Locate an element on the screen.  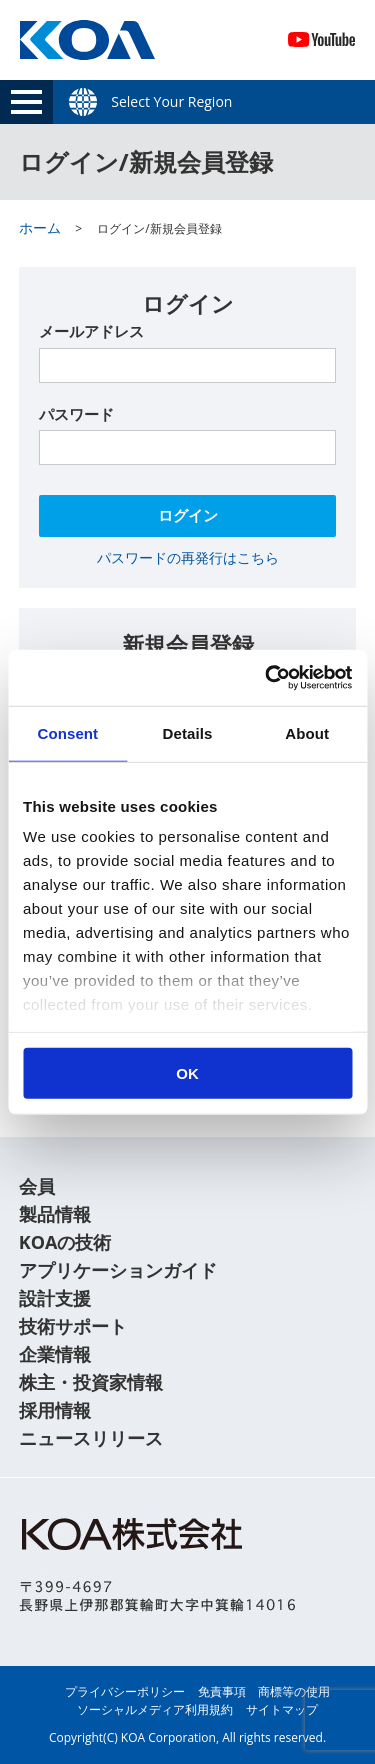
Consent [tab] is located at coordinates (67, 732).